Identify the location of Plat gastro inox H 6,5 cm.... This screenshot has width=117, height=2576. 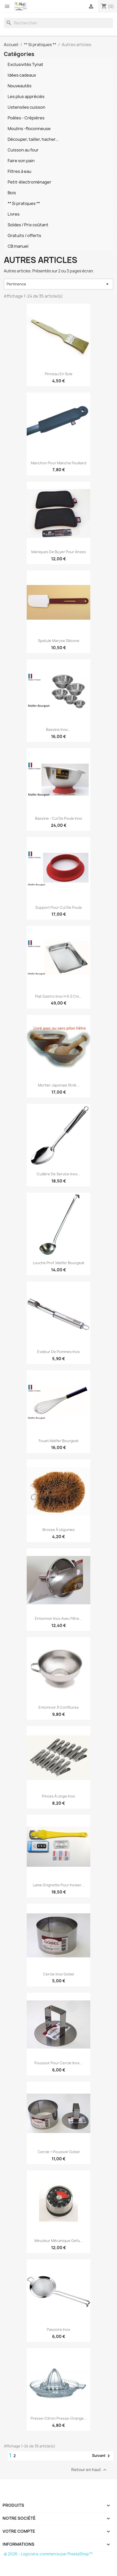
(58, 996).